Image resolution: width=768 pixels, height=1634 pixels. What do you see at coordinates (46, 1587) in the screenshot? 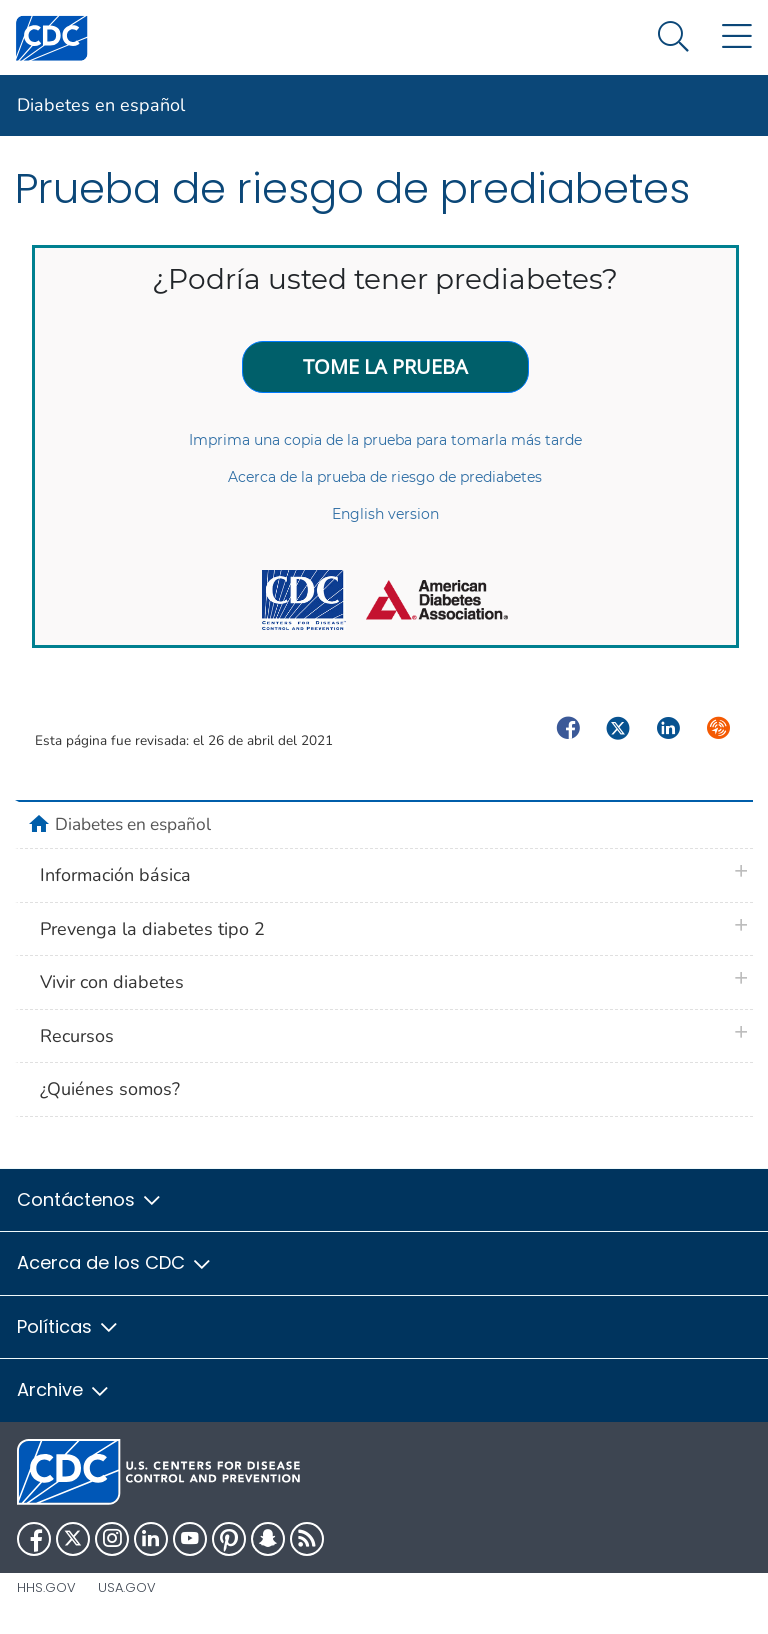
I see `HHS.gov` at bounding box center [46, 1587].